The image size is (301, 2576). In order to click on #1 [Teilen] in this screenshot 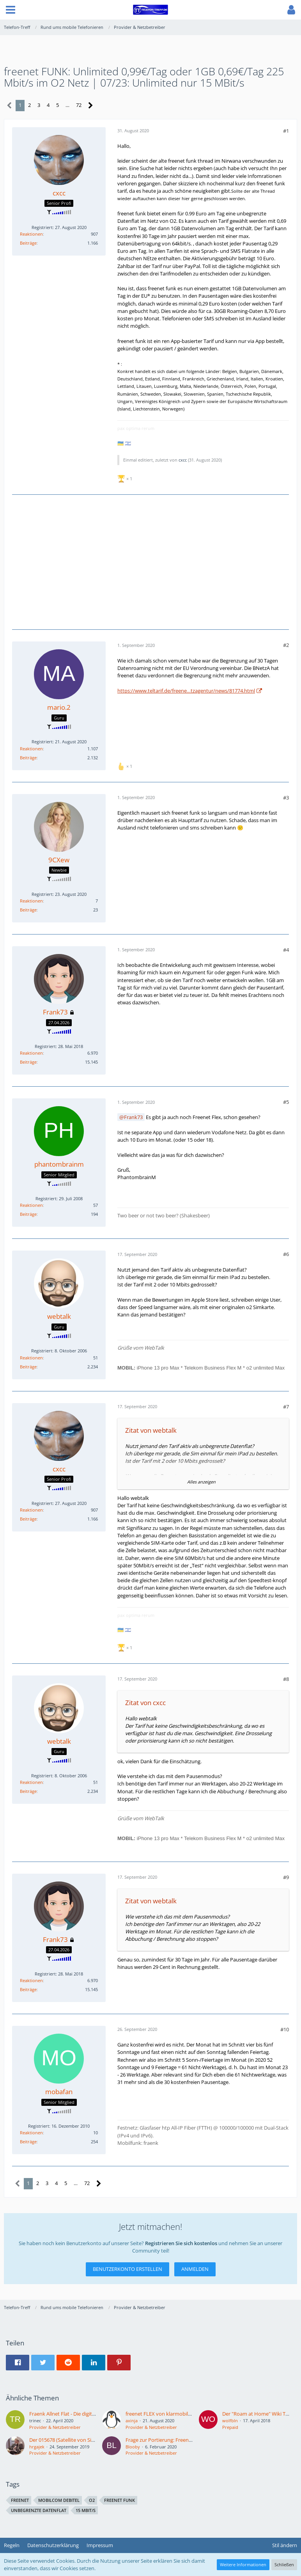, I will do `click(286, 130)`.